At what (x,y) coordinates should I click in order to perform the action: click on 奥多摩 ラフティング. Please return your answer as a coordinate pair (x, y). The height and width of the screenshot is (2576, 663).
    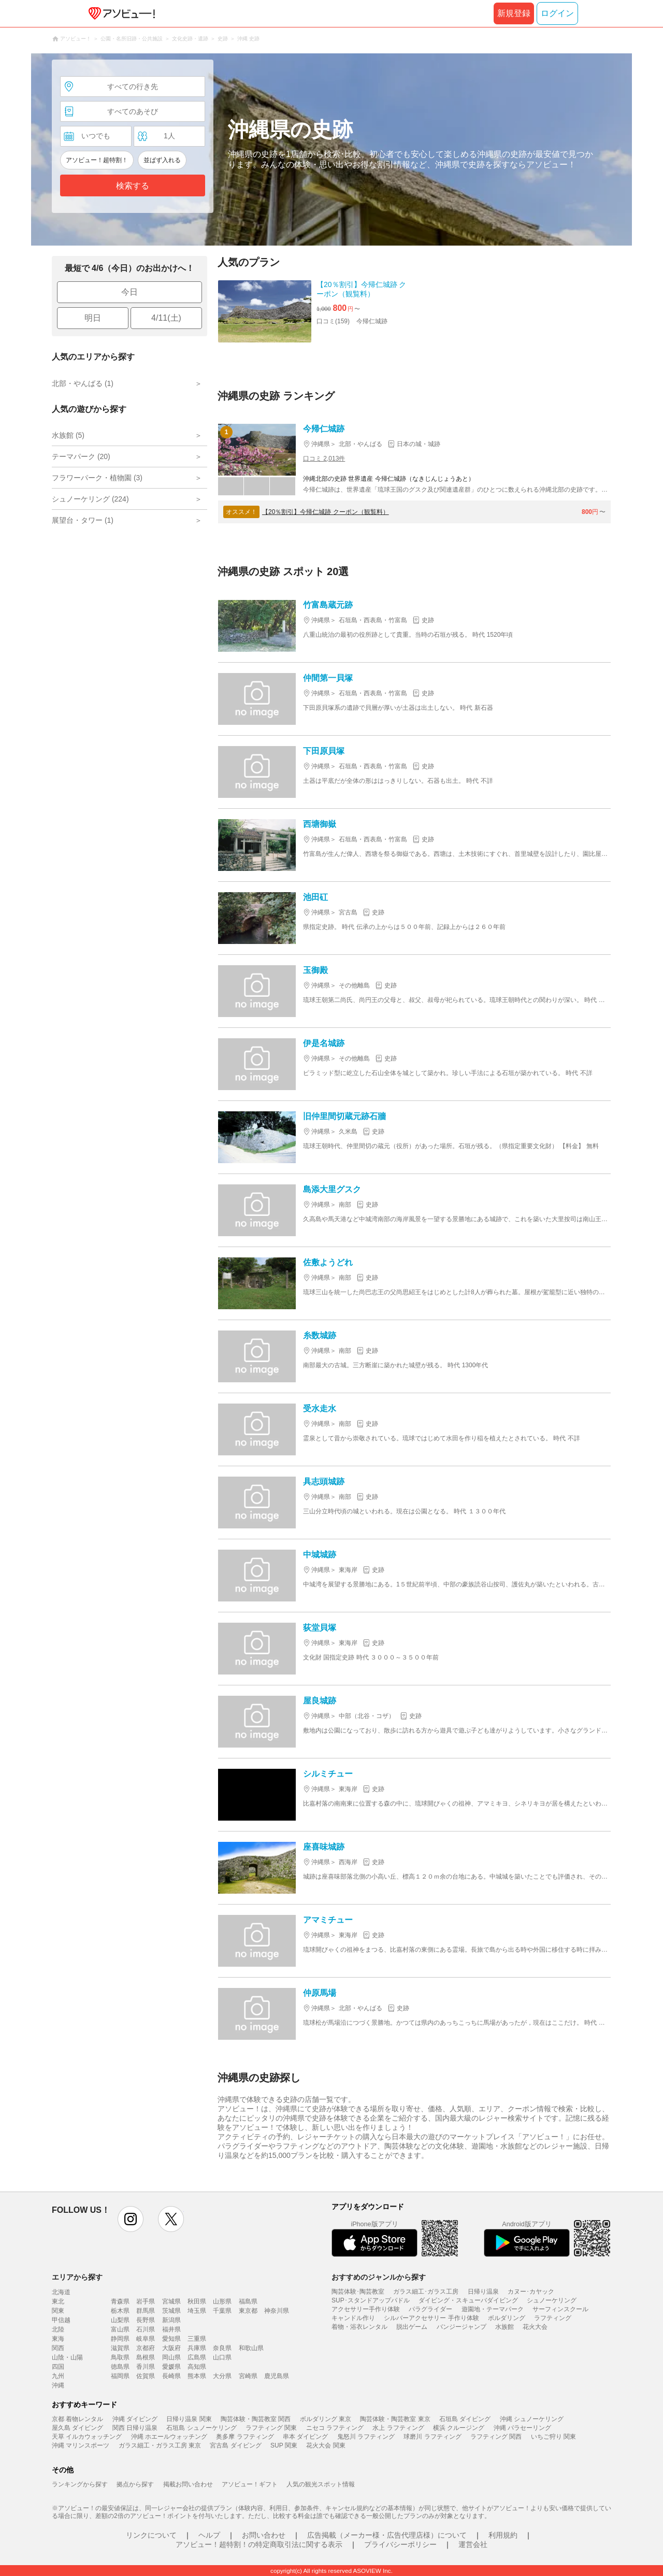
    Looking at the image, I should click on (244, 2436).